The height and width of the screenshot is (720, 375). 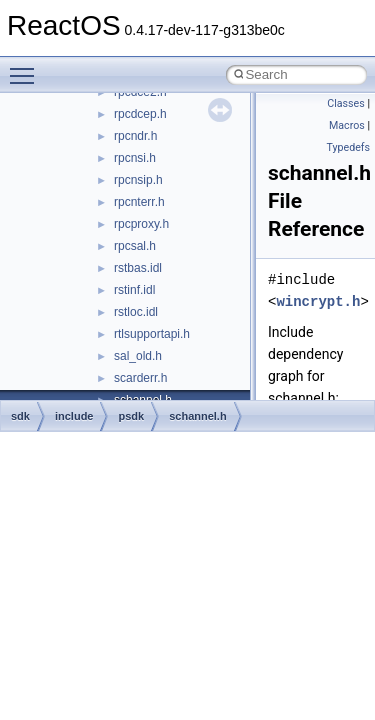 I want to click on Macros, so click(x=347, y=125).